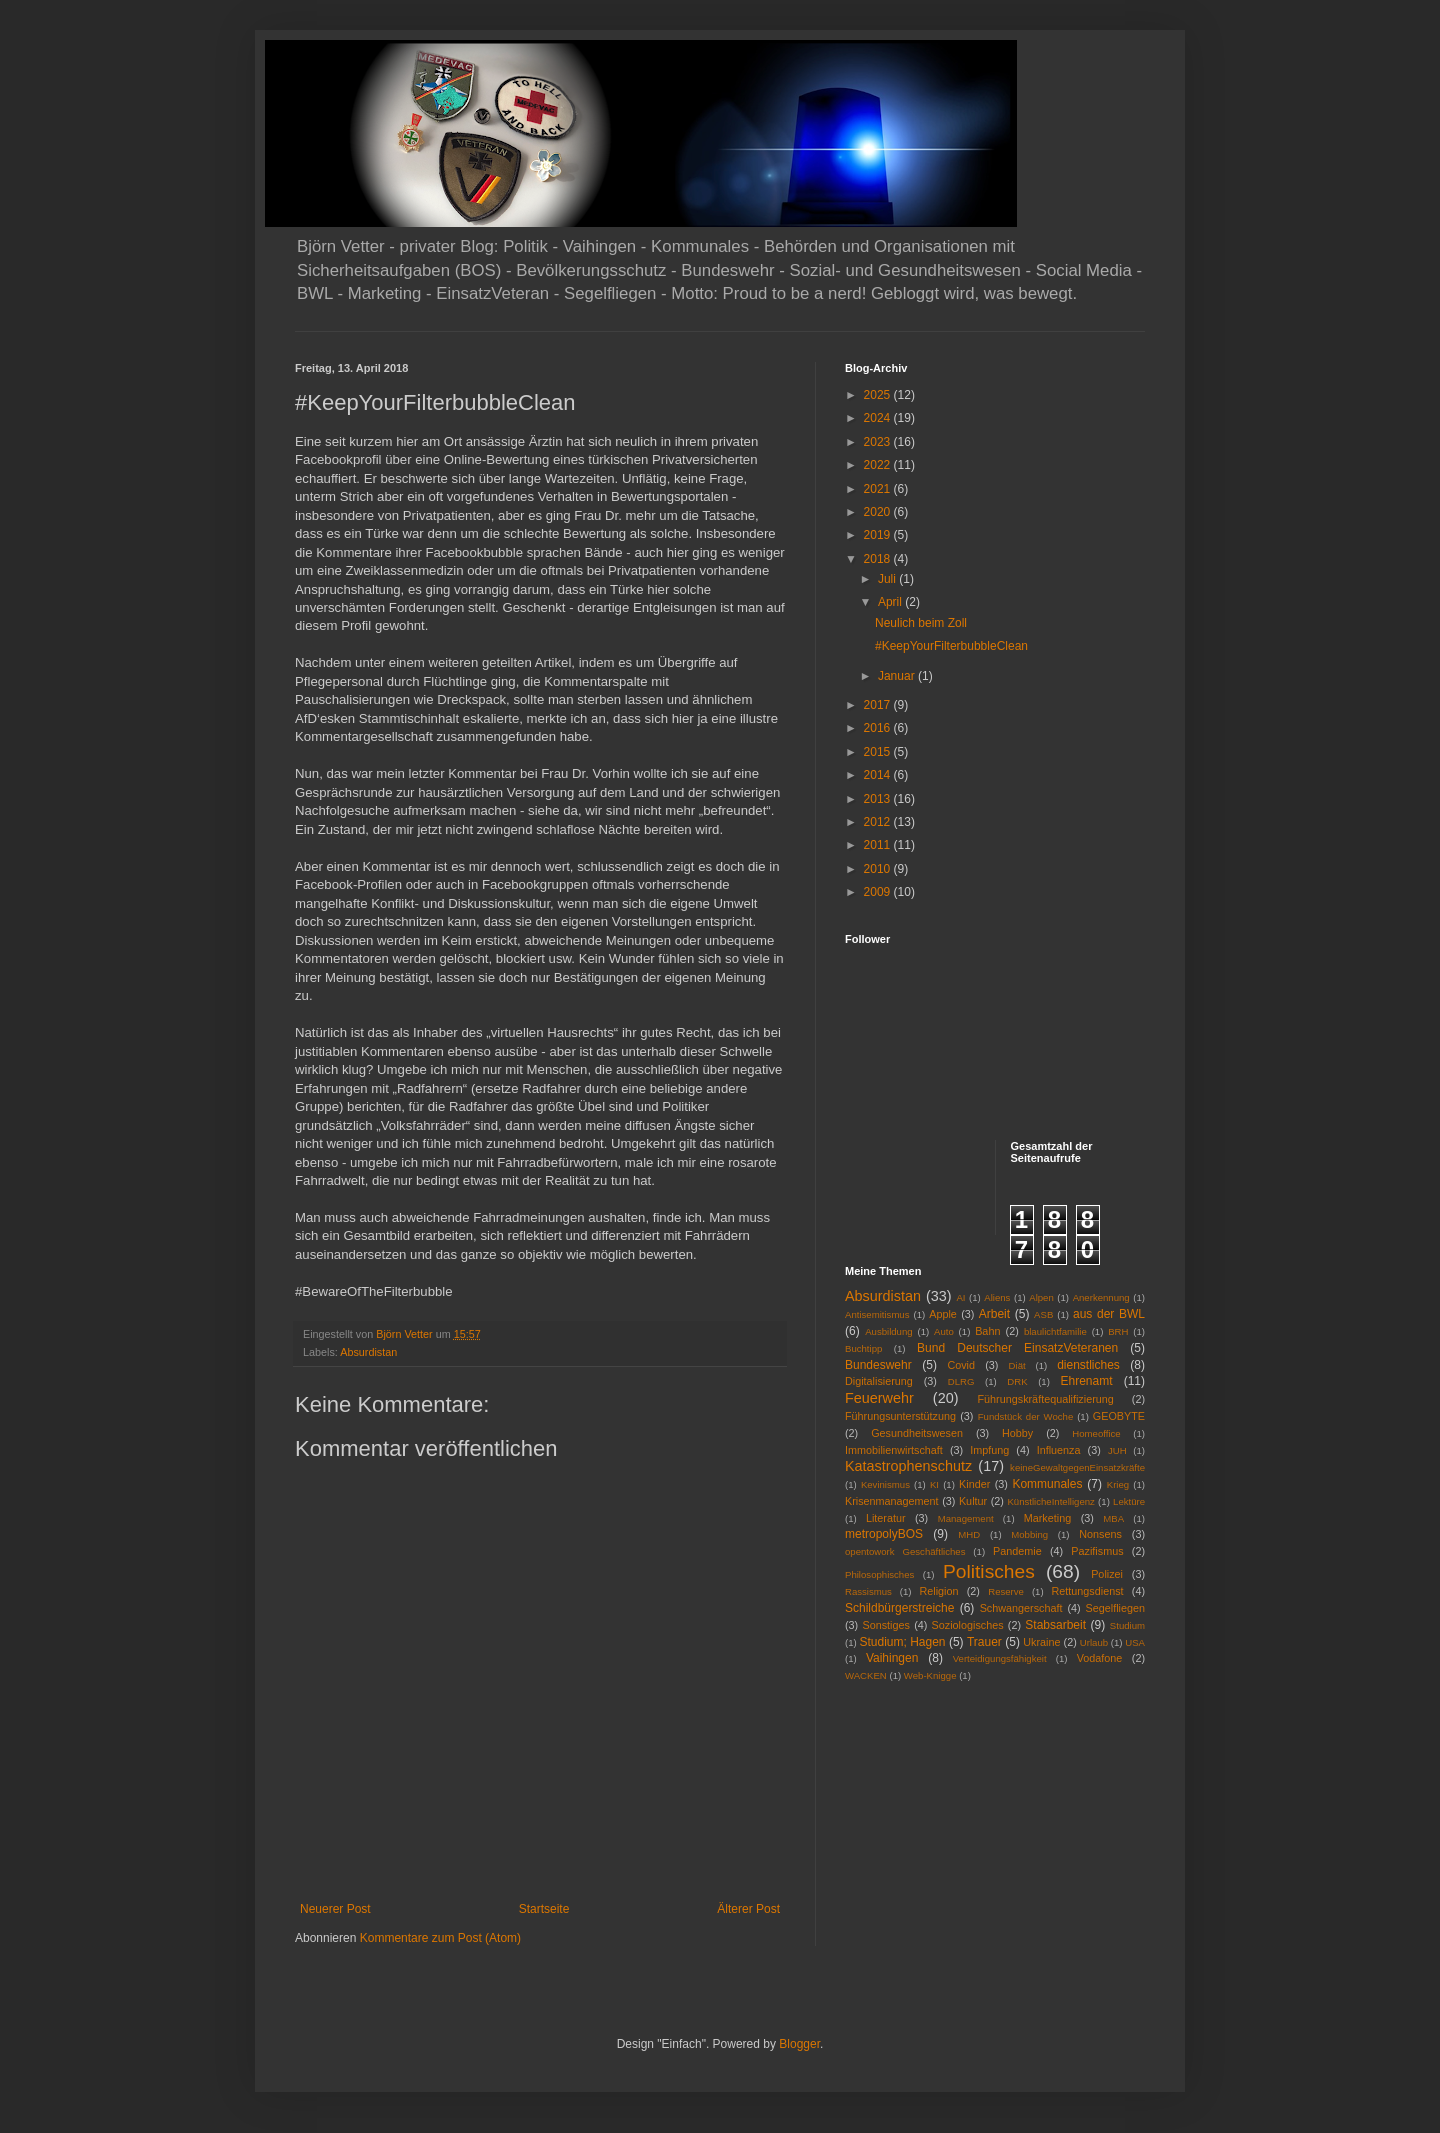 This screenshot has width=1440, height=2133. Describe the element at coordinates (1047, 1484) in the screenshot. I see `Kommunales` at that location.